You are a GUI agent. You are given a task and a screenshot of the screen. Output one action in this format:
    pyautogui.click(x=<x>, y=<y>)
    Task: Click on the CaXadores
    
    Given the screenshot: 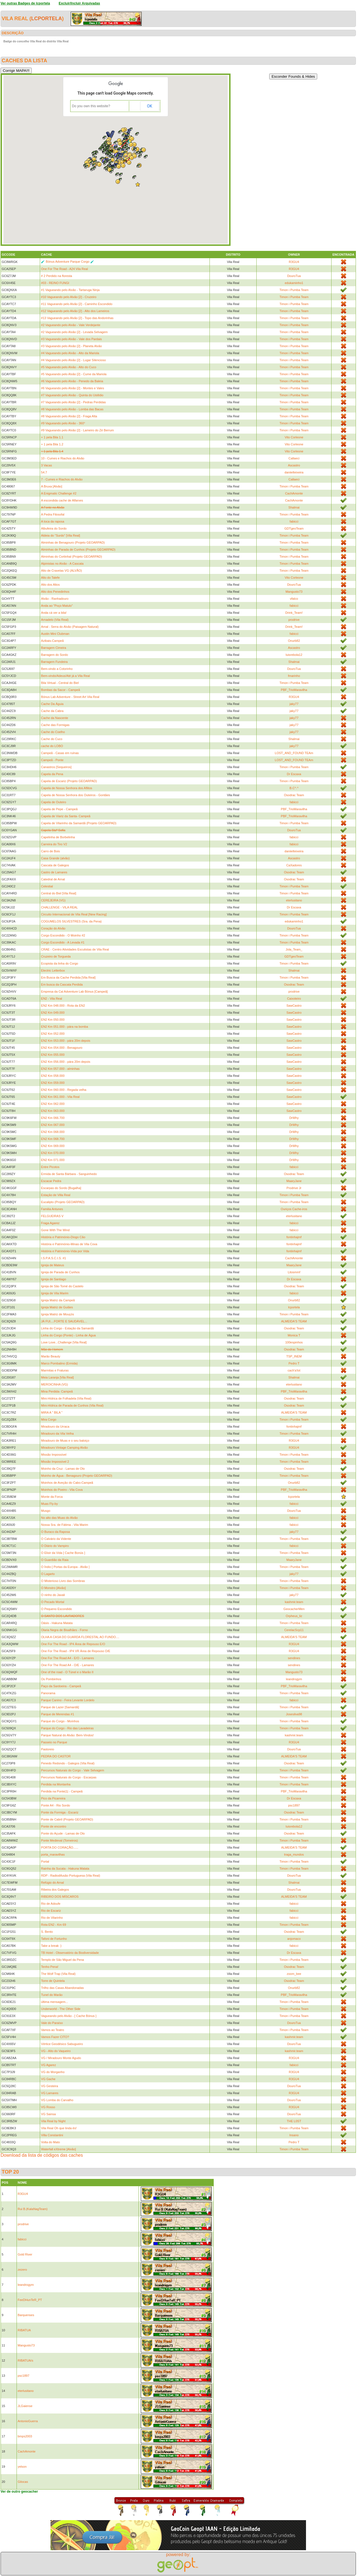 What is the action you would take?
    pyautogui.click(x=294, y=865)
    